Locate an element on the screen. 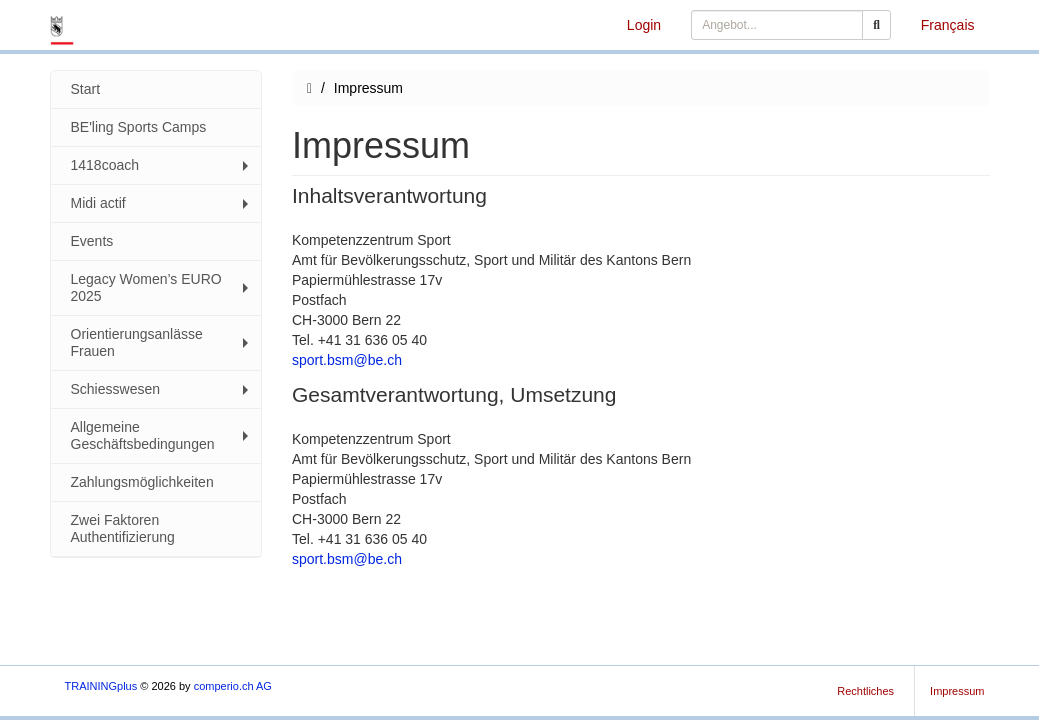  Legacy Women’s EURO 2025 is located at coordinates (162, 287).